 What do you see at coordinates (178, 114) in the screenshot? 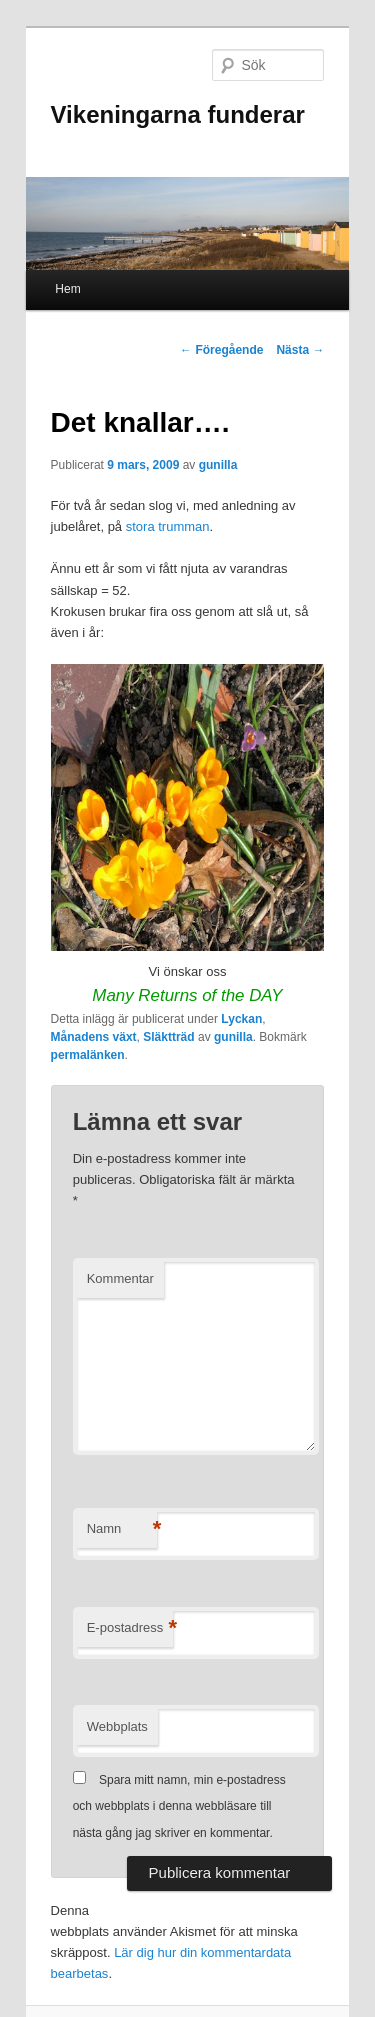
I see `Vikeningarna funderar` at bounding box center [178, 114].